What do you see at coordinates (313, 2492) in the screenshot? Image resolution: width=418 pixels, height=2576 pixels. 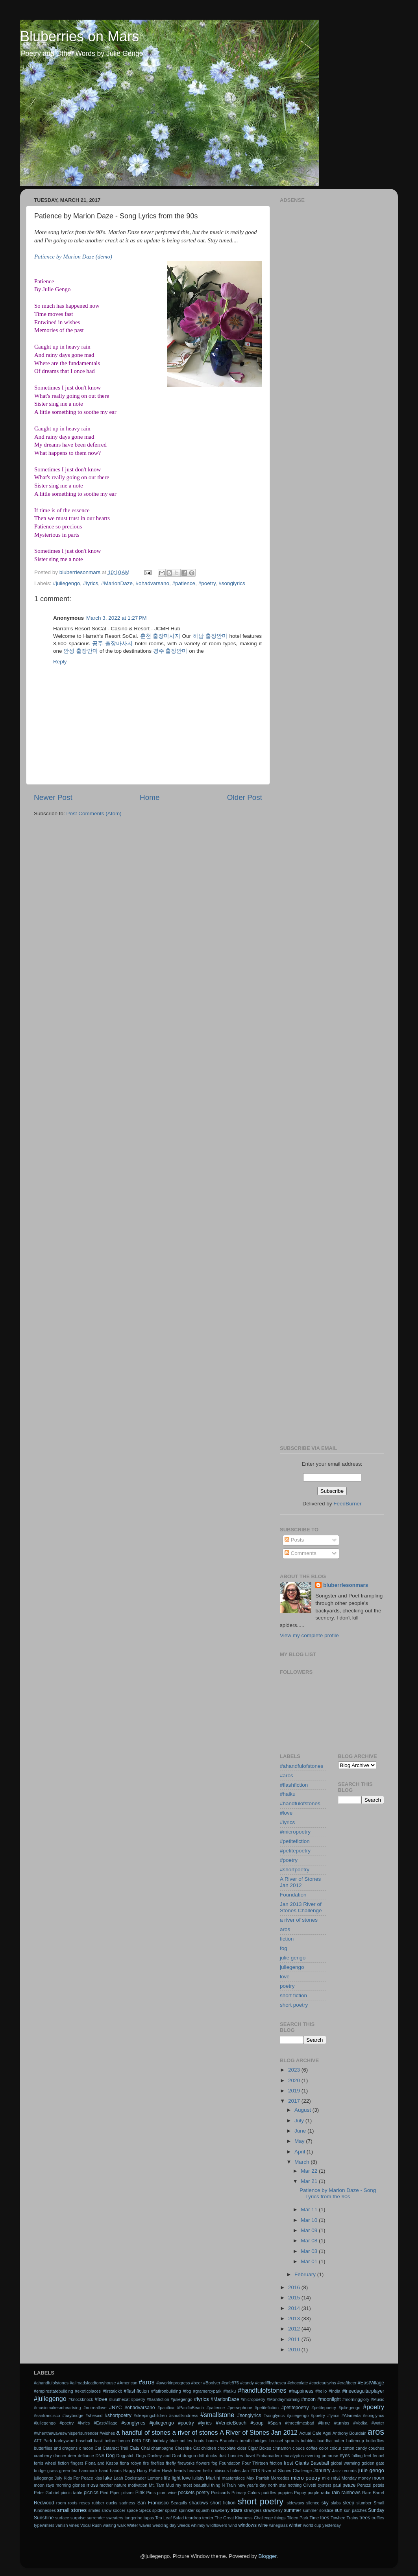 I see `purple` at bounding box center [313, 2492].